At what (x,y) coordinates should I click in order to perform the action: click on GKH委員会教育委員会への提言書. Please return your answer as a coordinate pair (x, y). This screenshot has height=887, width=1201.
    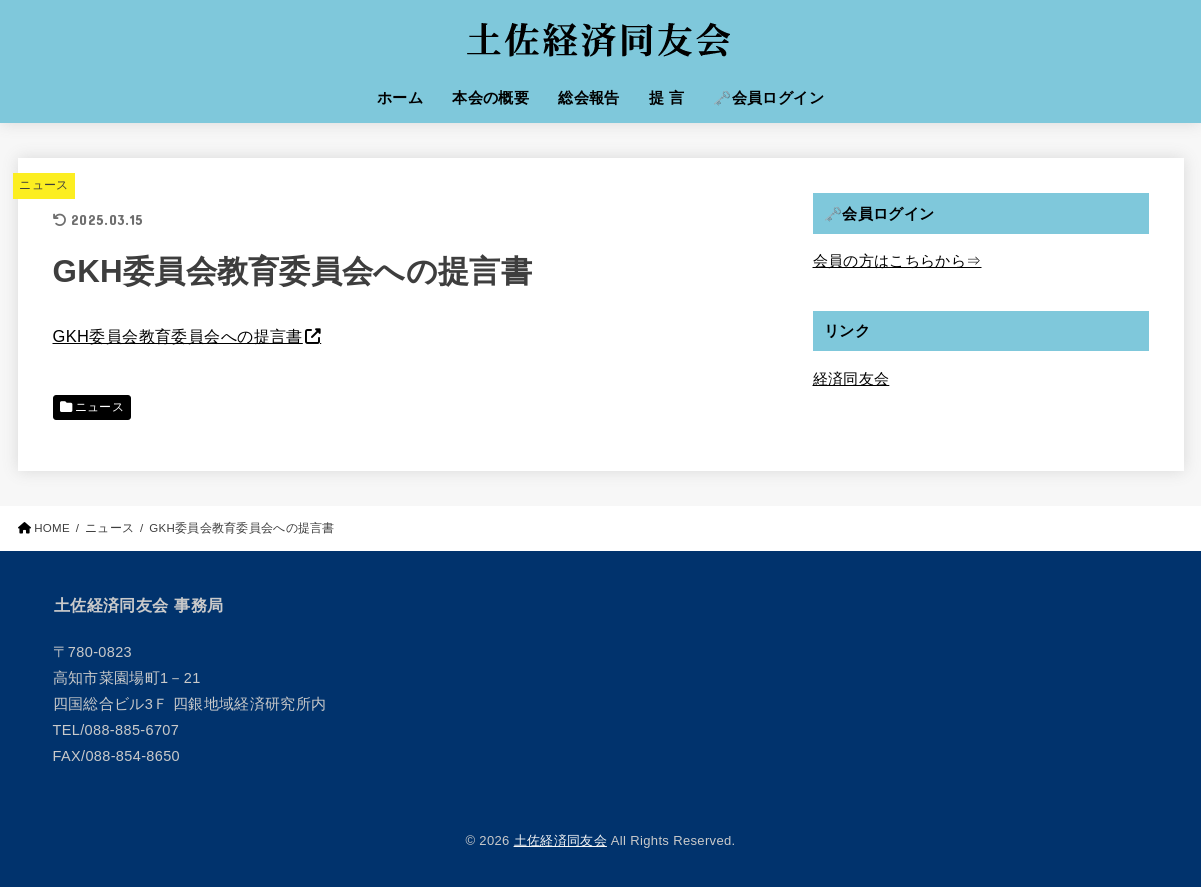
    Looking at the image, I should click on (178, 336).